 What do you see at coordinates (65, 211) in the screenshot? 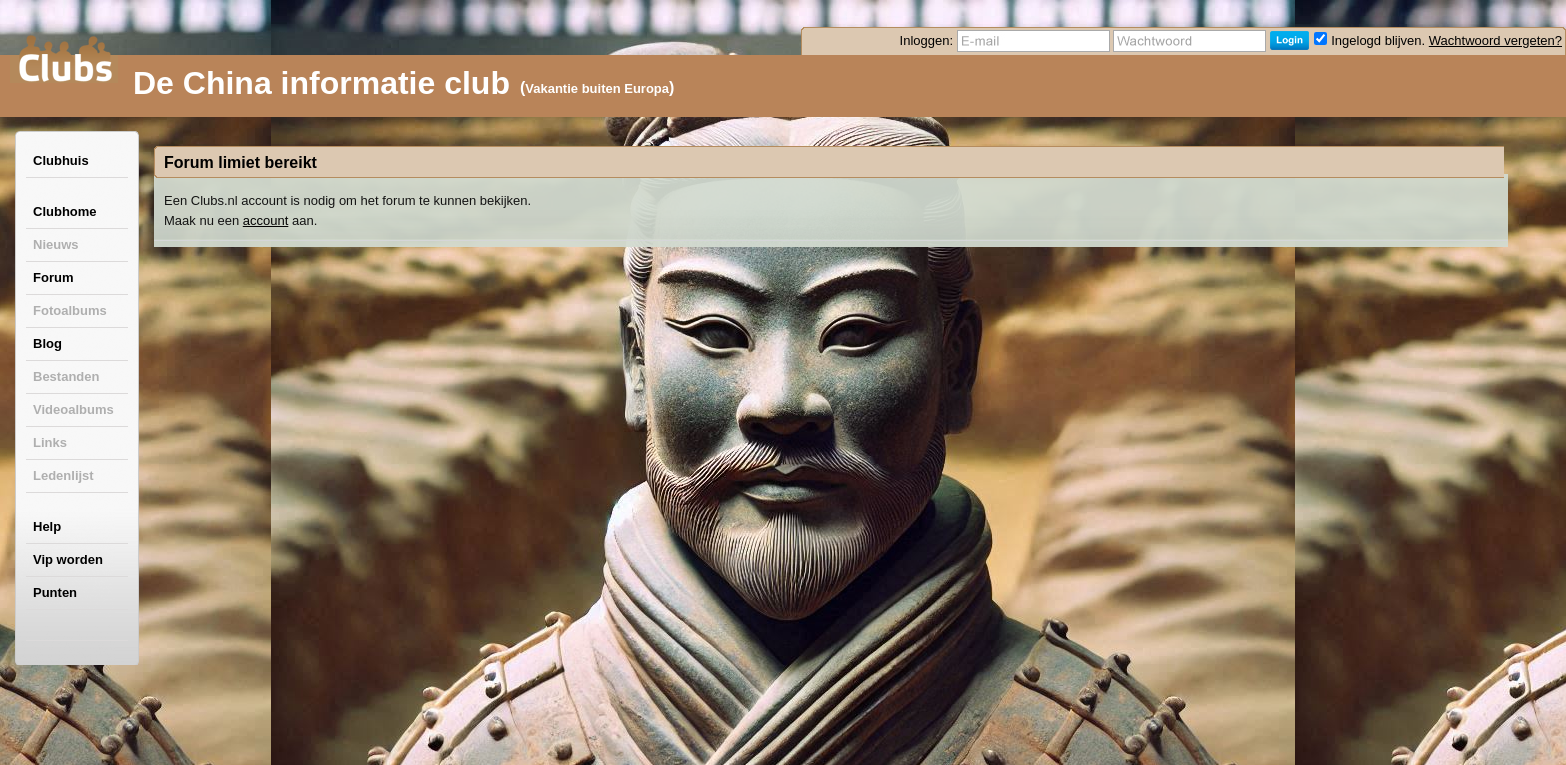
I see `Clubhome` at bounding box center [65, 211].